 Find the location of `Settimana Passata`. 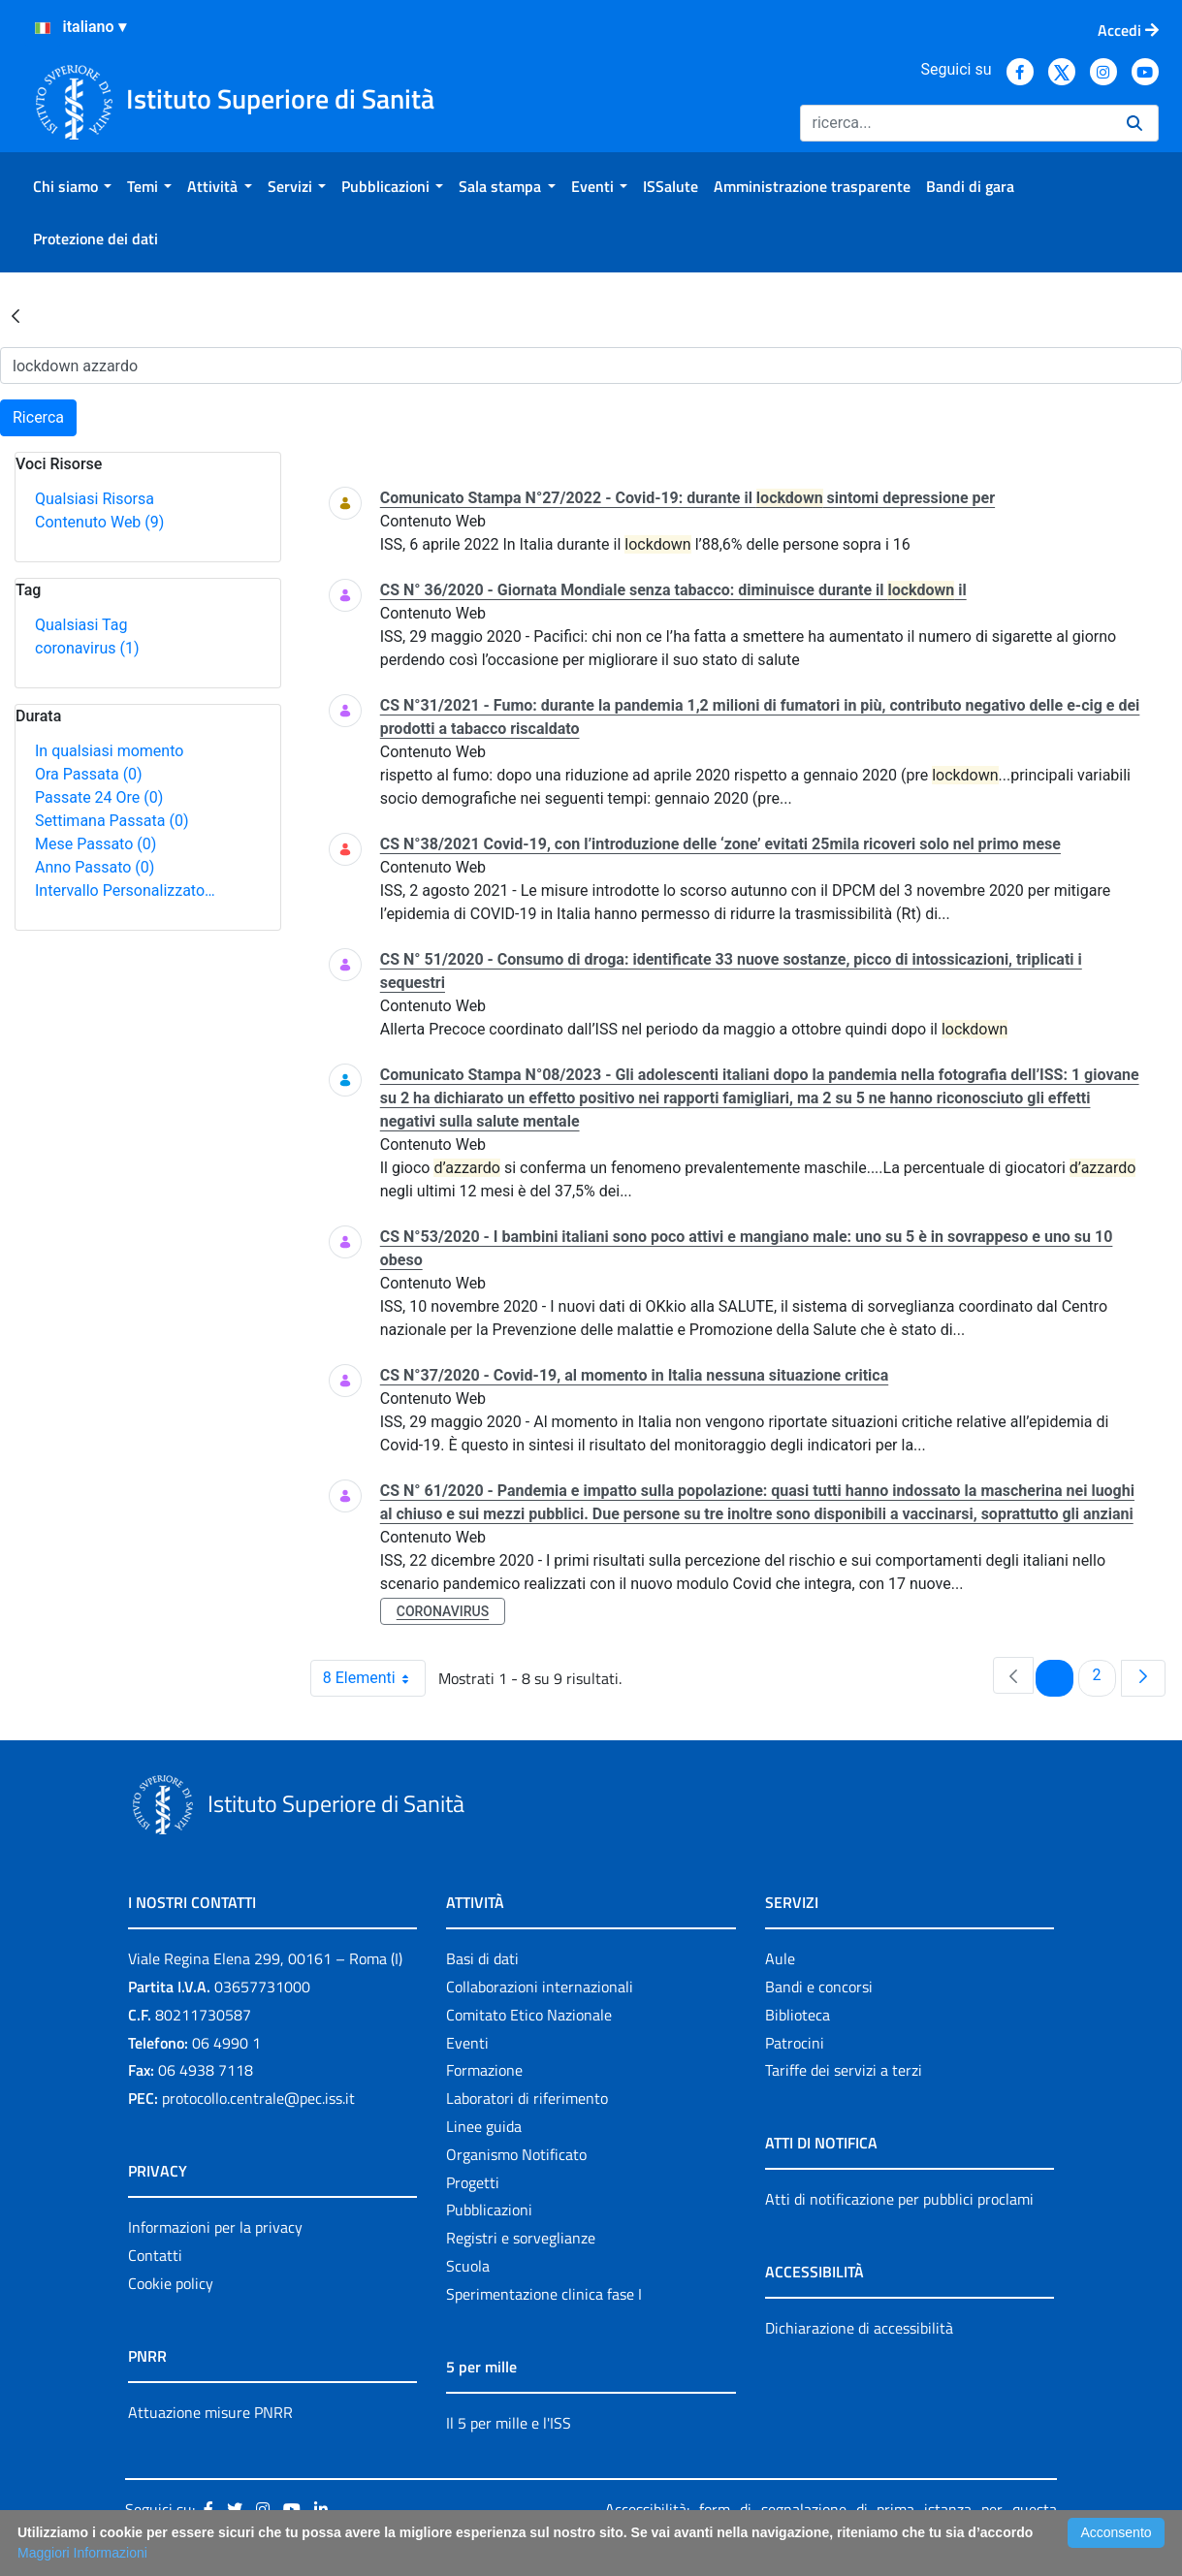

Settimana Passata is located at coordinates (111, 820).